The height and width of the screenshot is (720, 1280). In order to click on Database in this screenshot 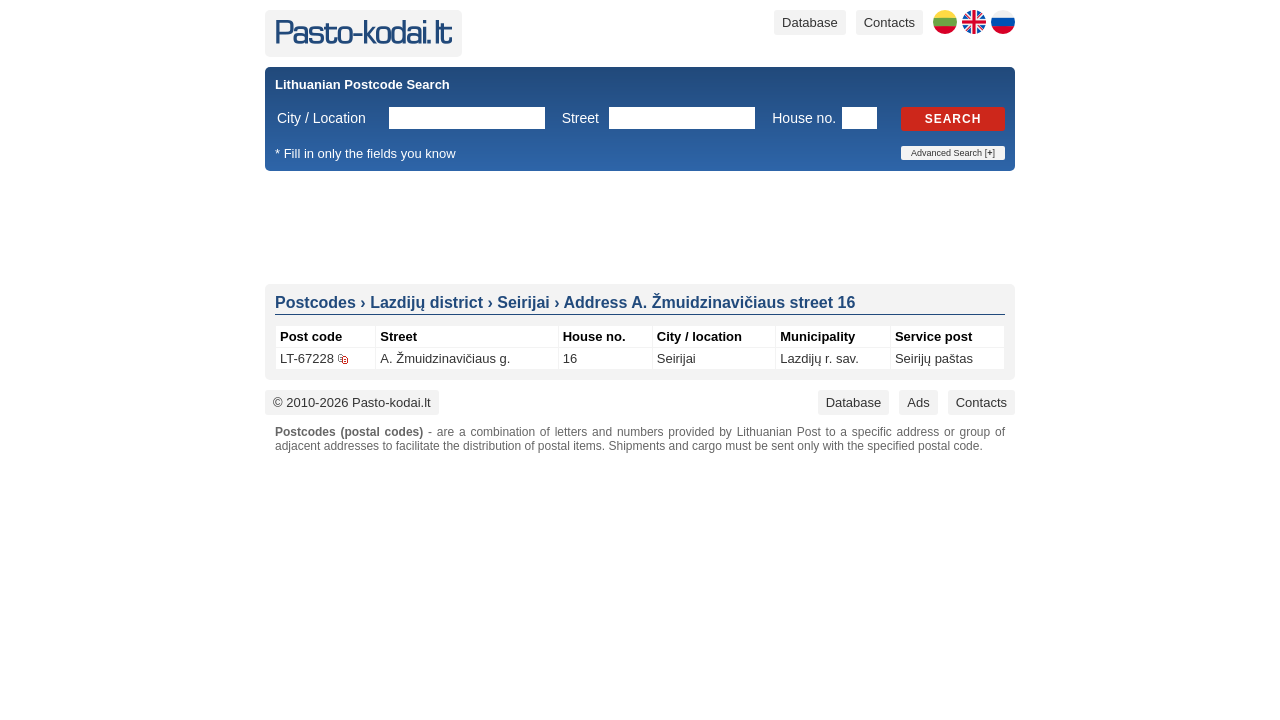, I will do `click(810, 22)`.